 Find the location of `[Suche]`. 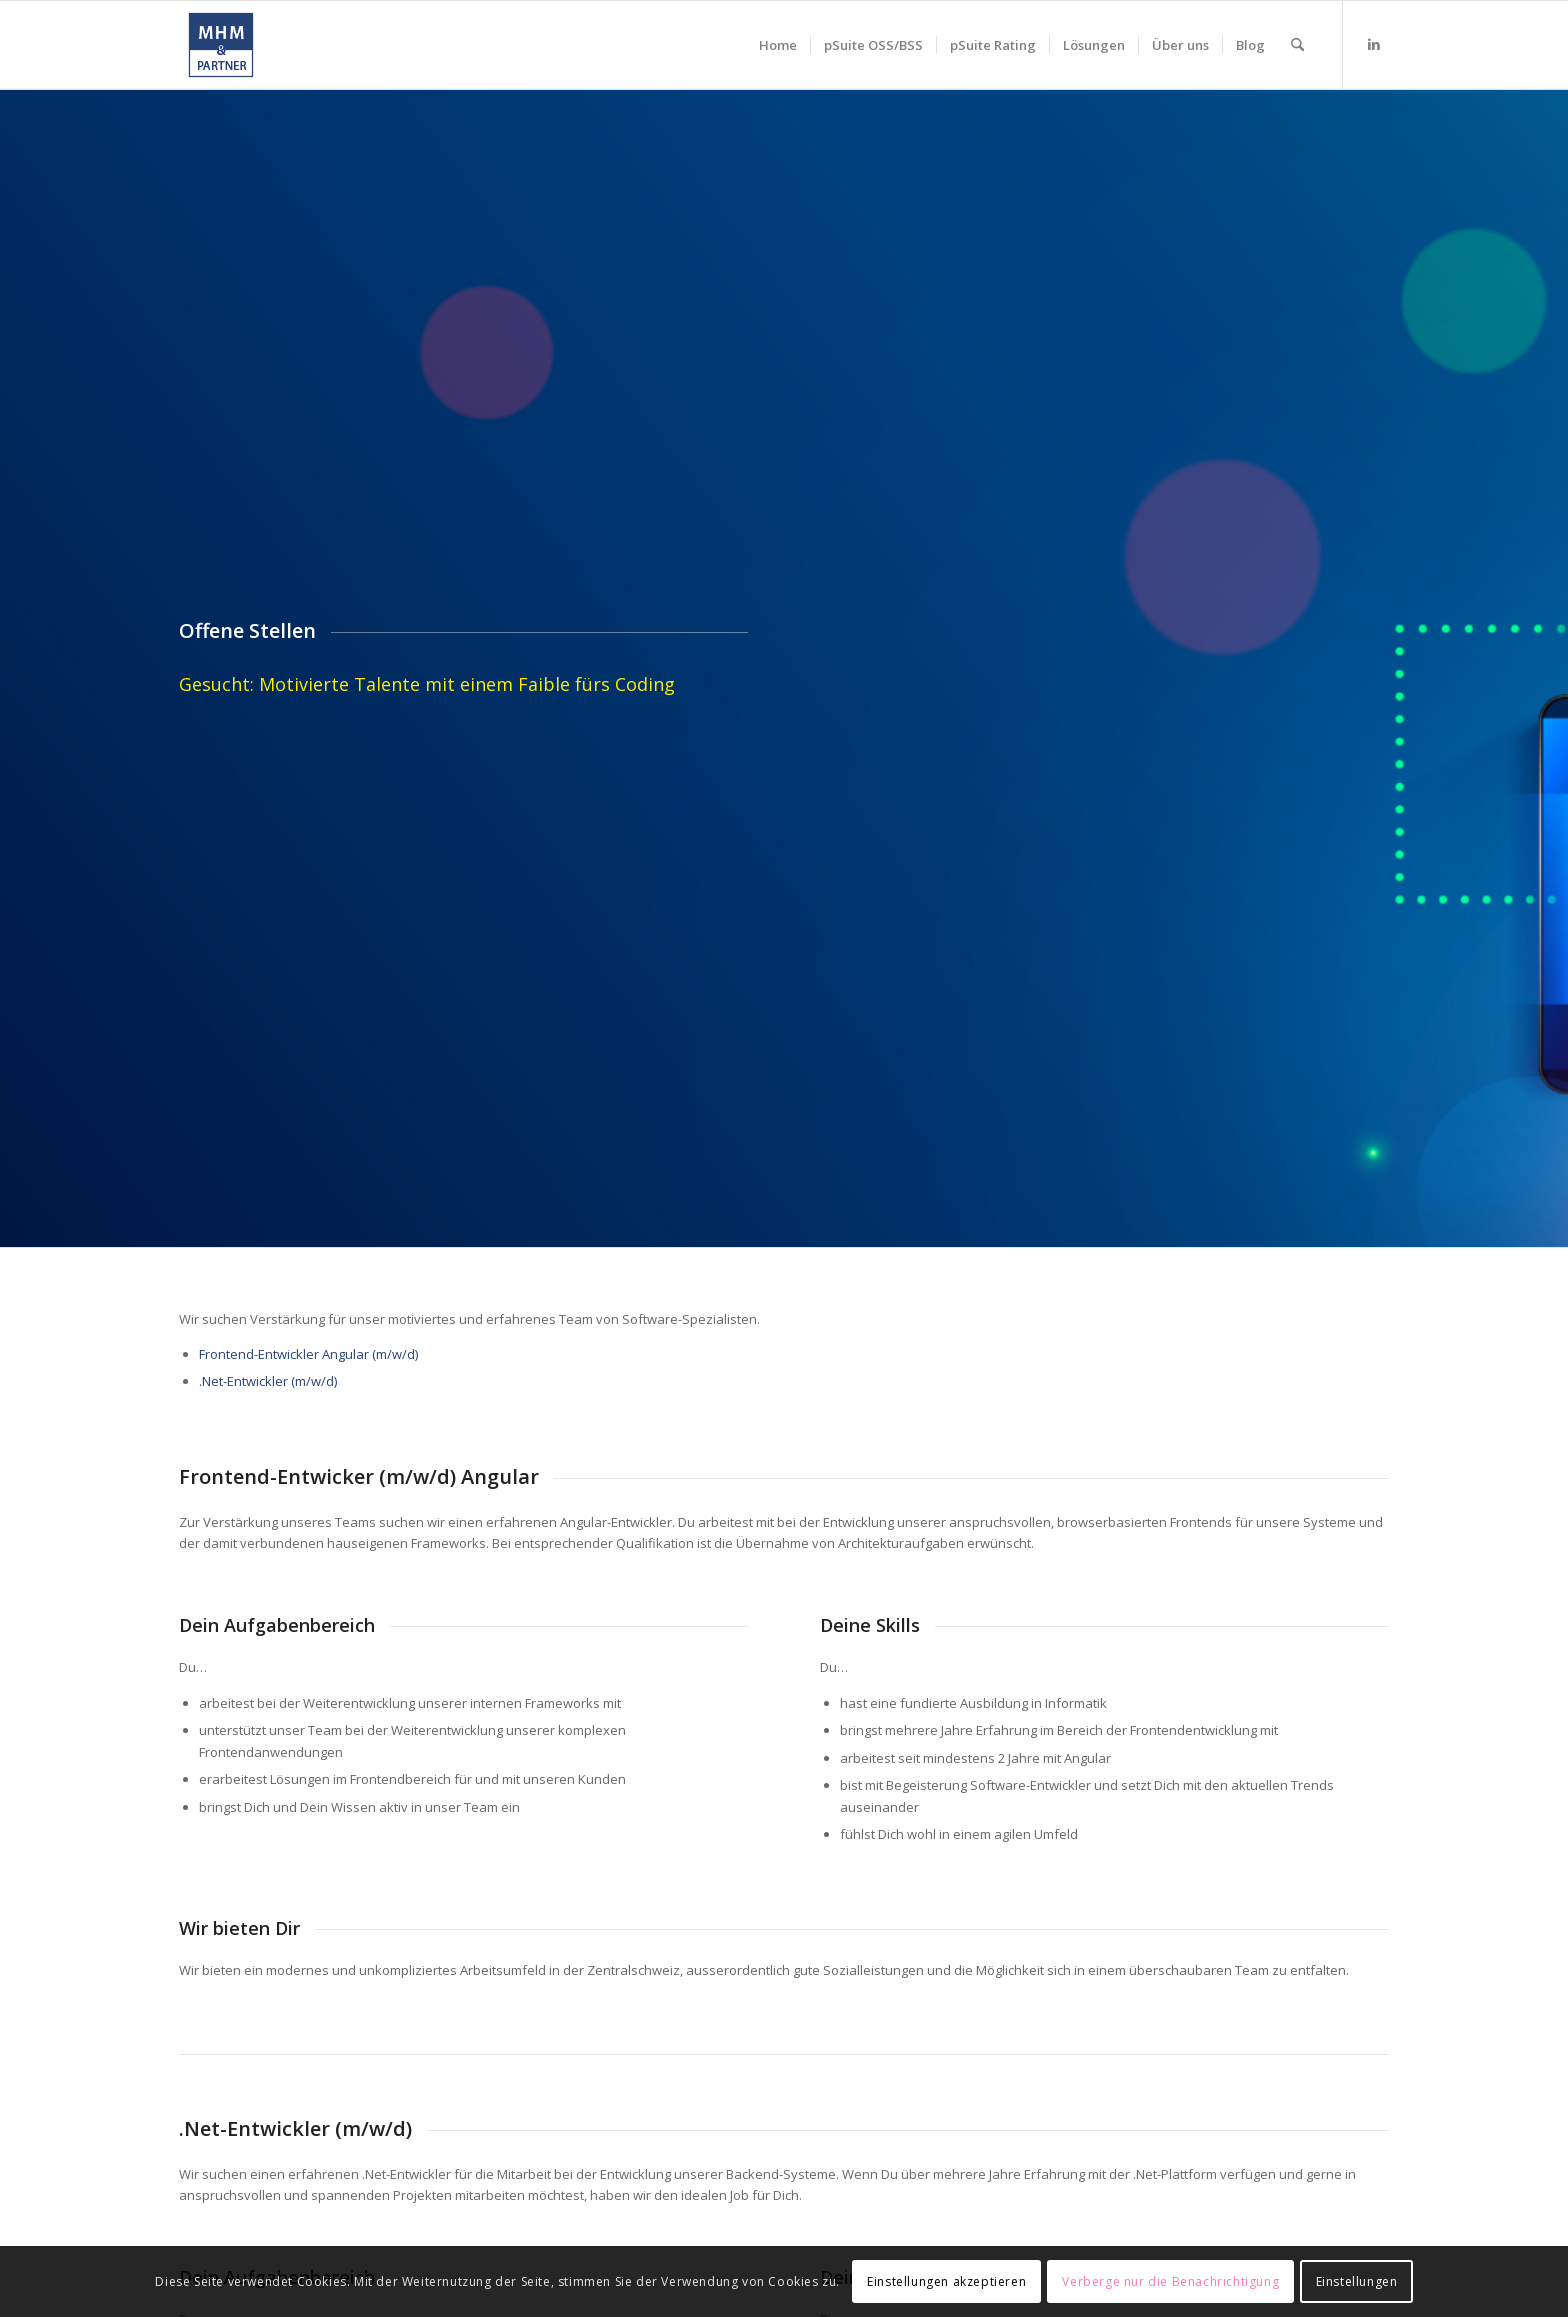

[Suche] is located at coordinates (1297, 45).